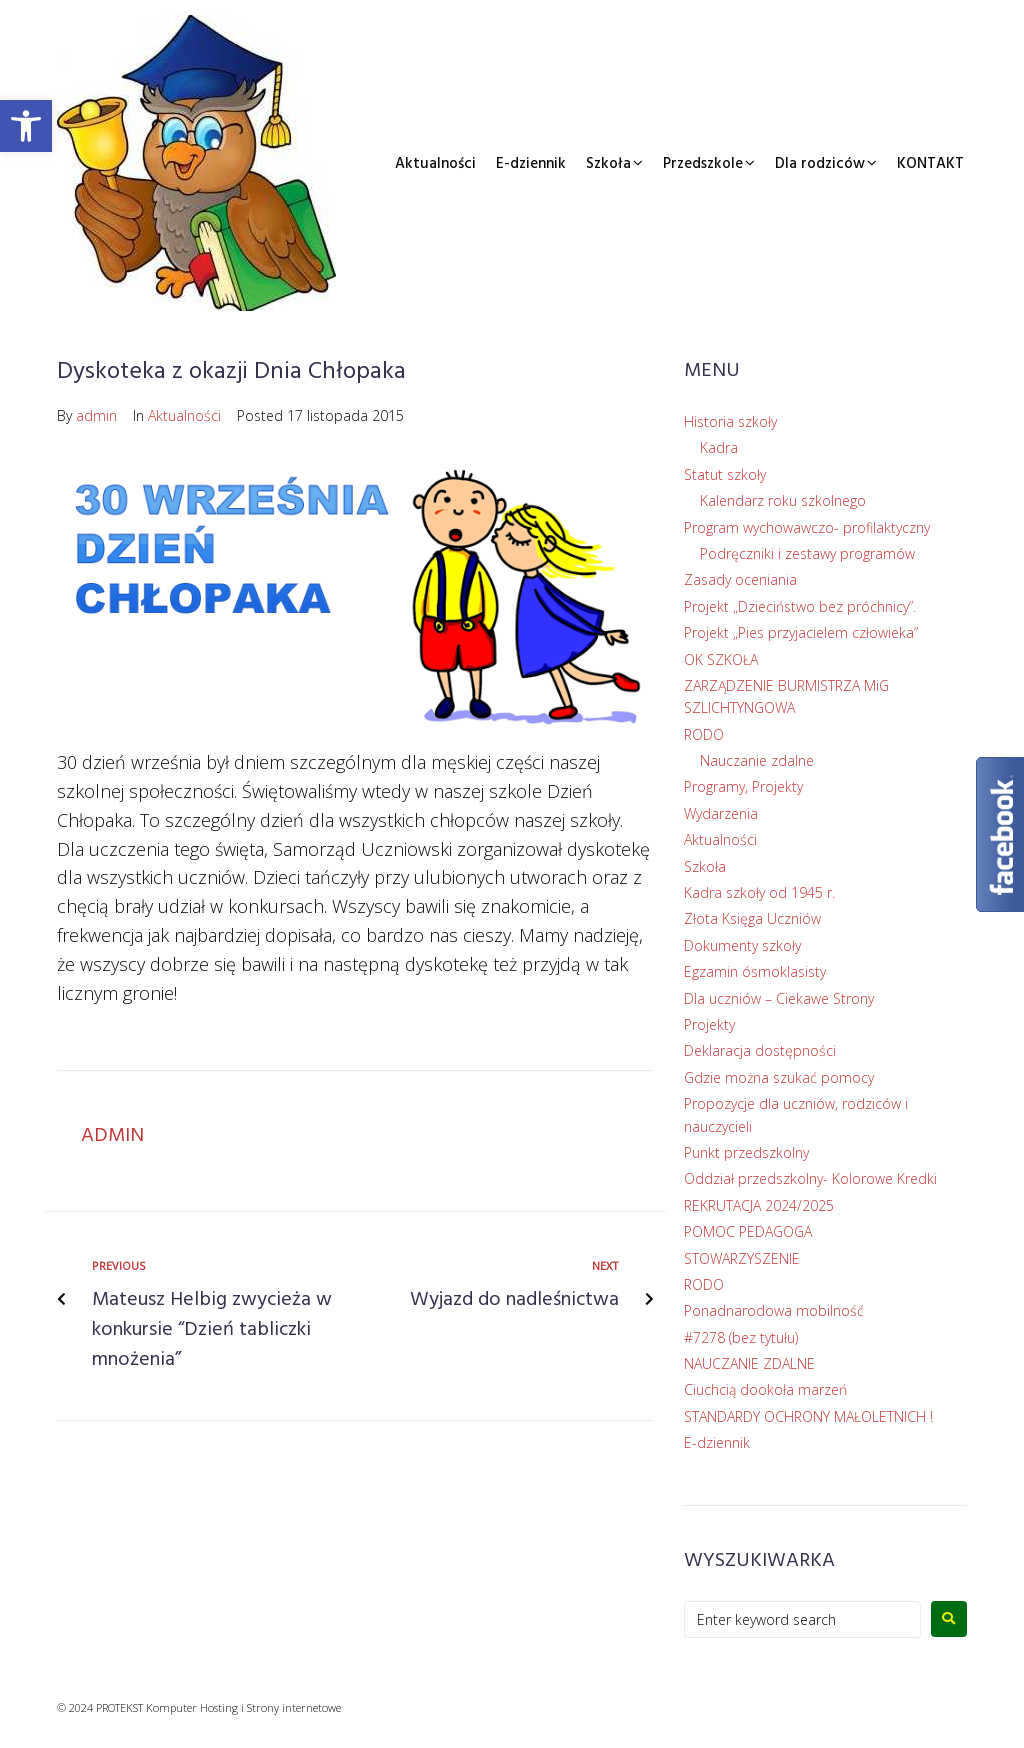 Image resolution: width=1024 pixels, height=1748 pixels. Describe the element at coordinates (725, 474) in the screenshot. I see `Statut szkoły` at that location.